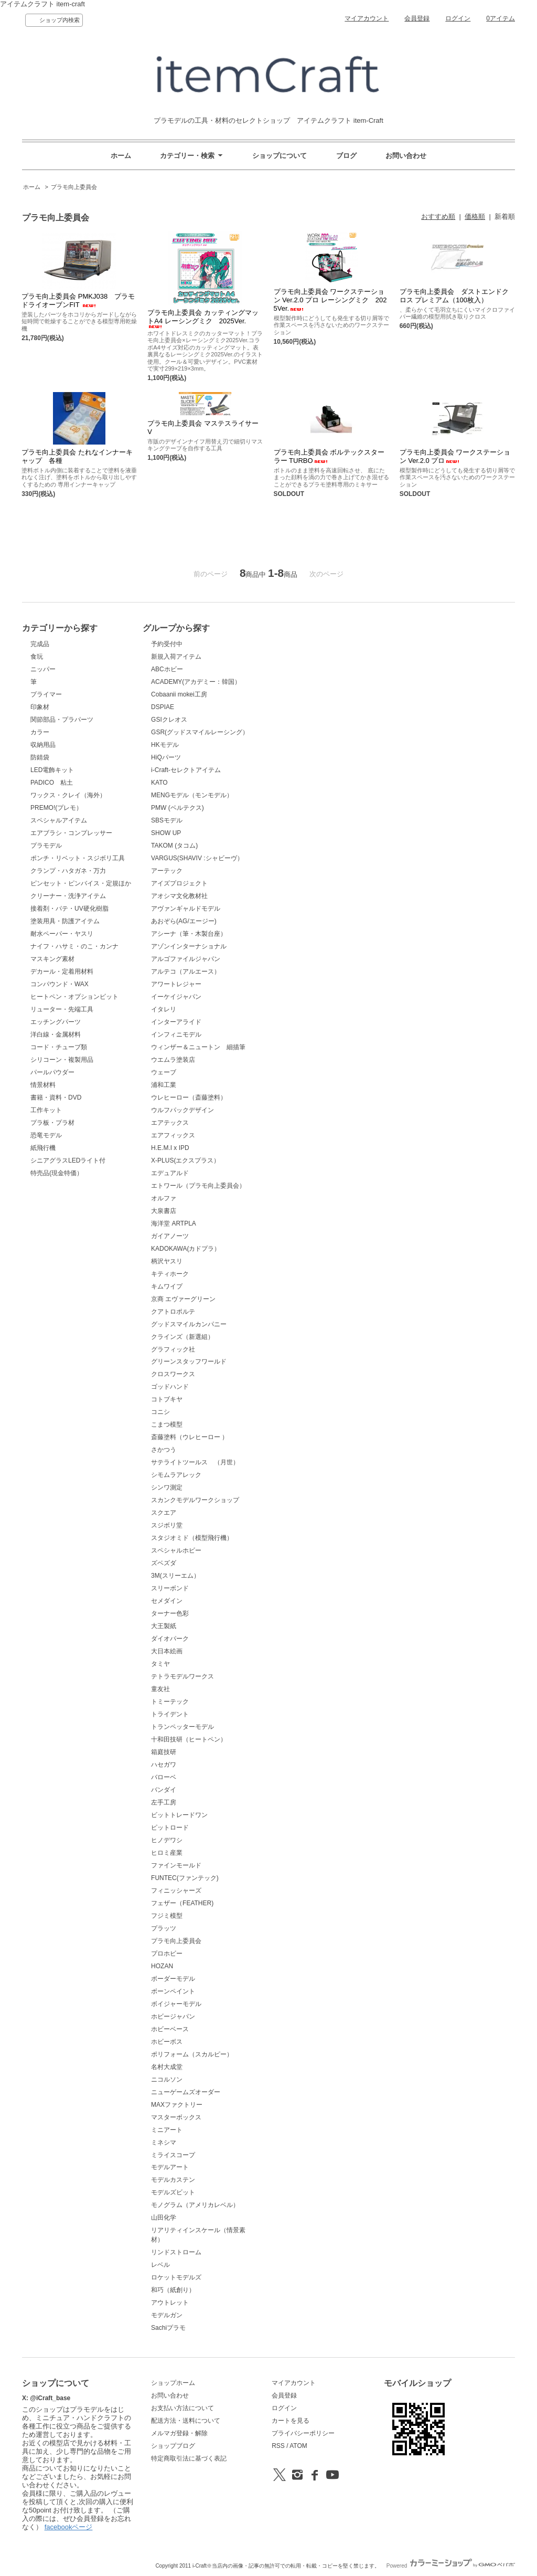  Describe the element at coordinates (52, 770) in the screenshot. I see `LED電飾キット` at that location.